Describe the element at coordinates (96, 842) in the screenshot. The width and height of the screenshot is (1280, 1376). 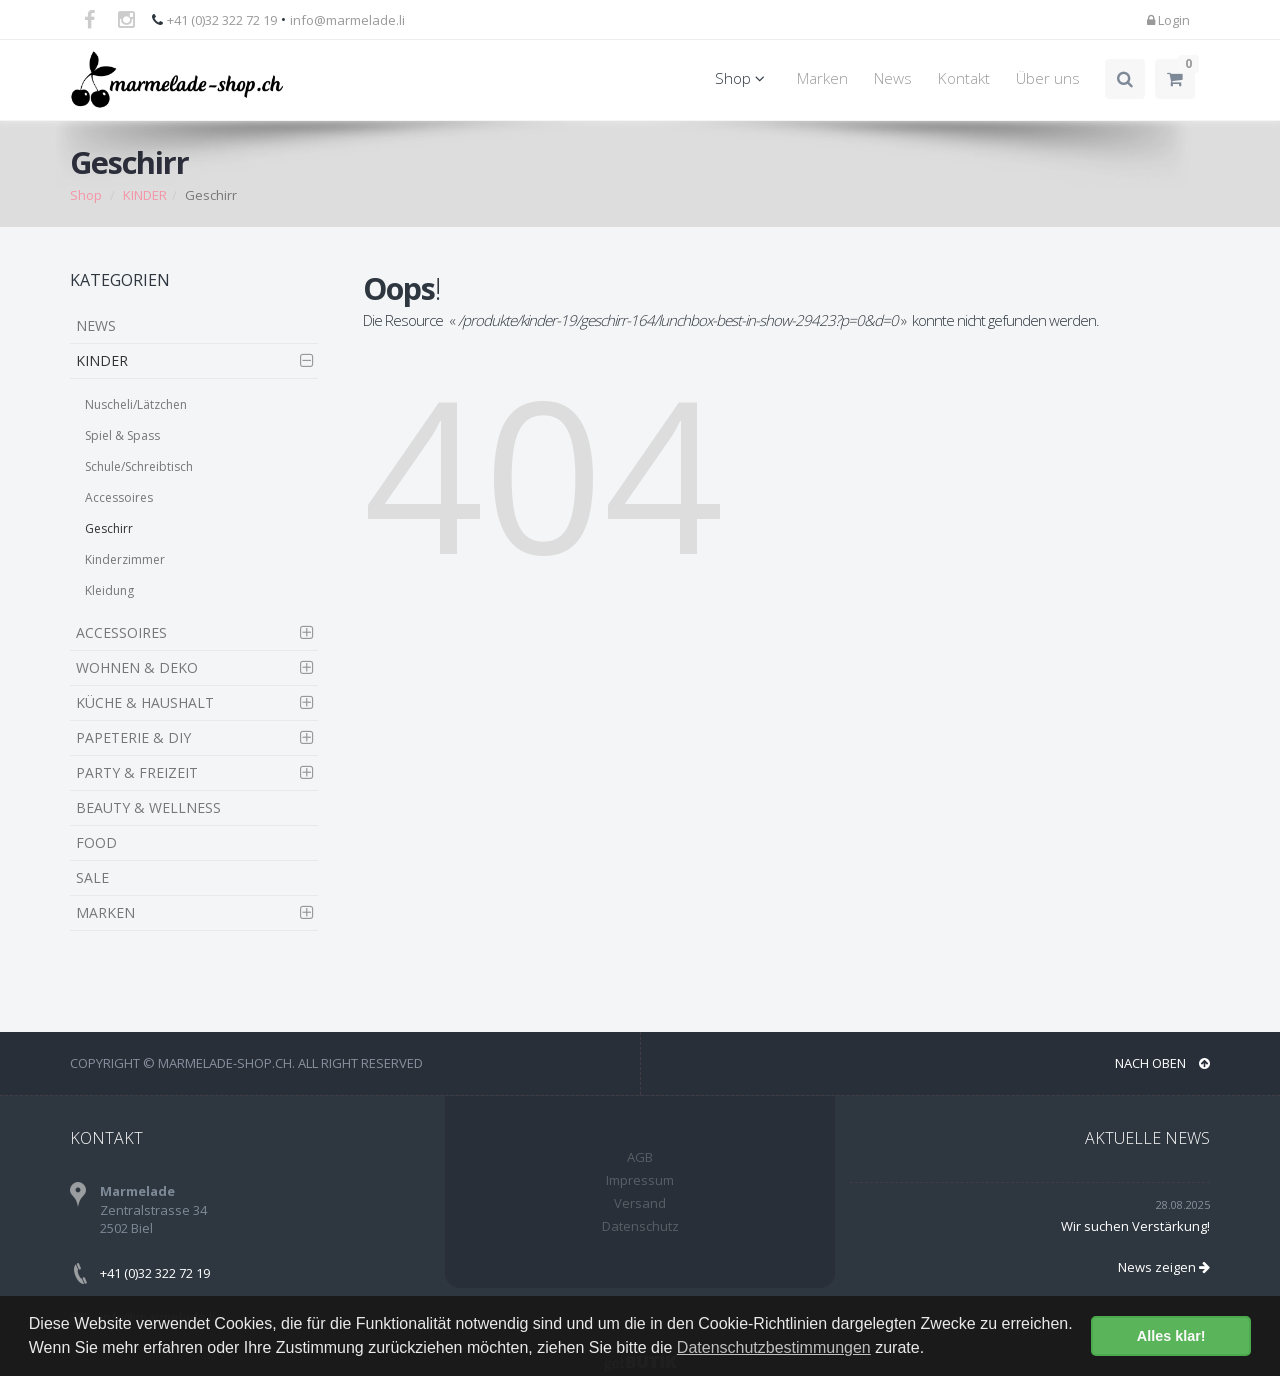
I see `FOOD` at that location.